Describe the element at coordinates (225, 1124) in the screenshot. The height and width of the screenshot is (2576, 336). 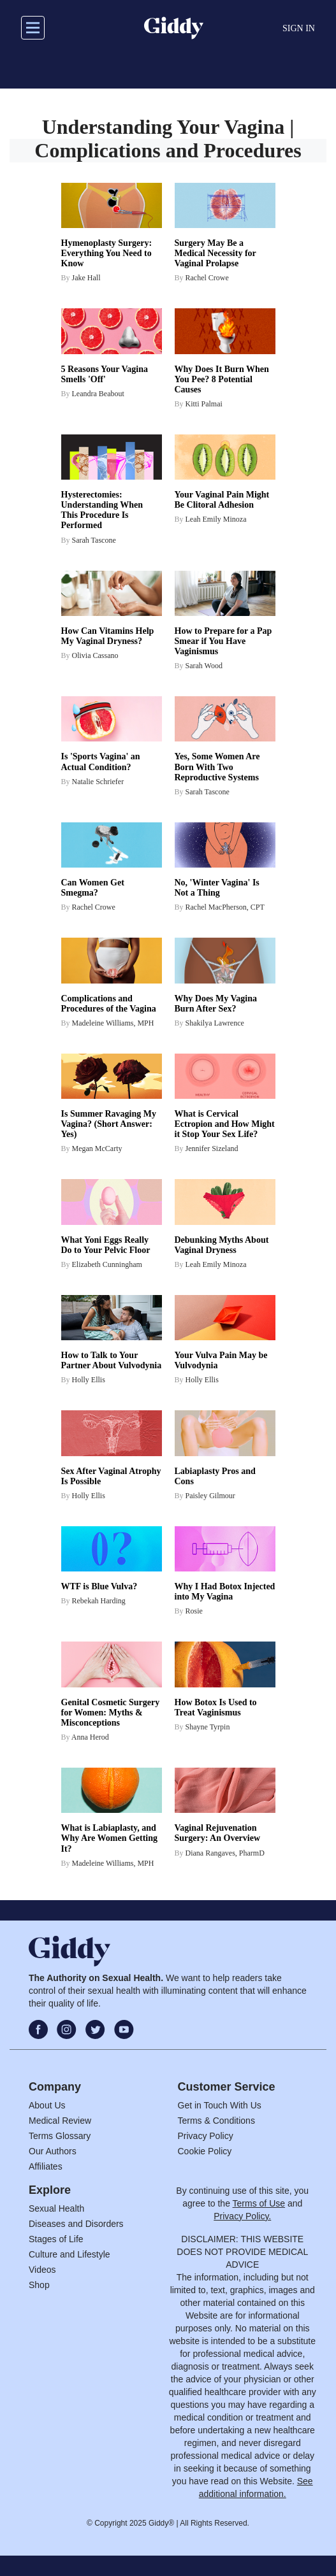
I see `What is Cervical Ectropion and How Might it Stop Your Sex Life?` at that location.